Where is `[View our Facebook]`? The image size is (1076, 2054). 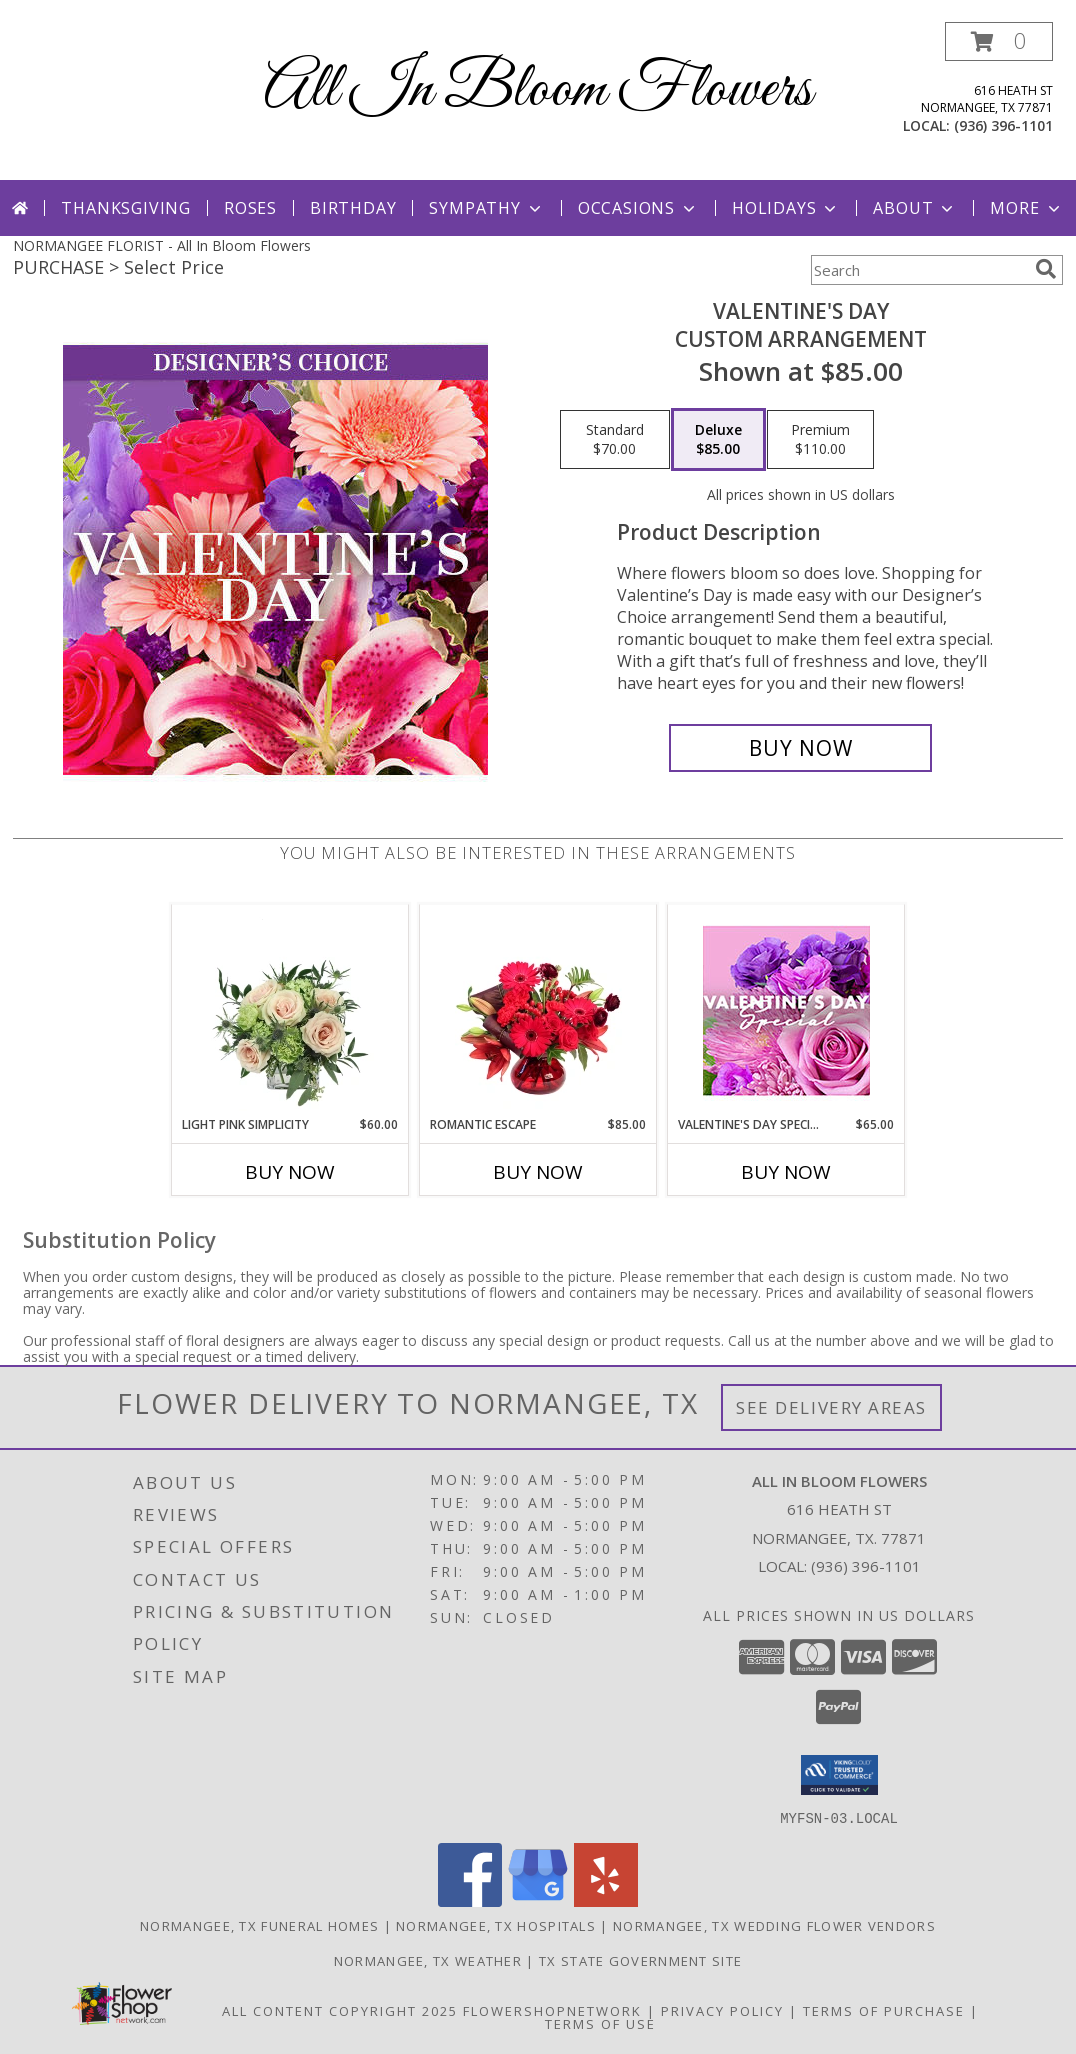
[View our Facebook] is located at coordinates (470, 1900).